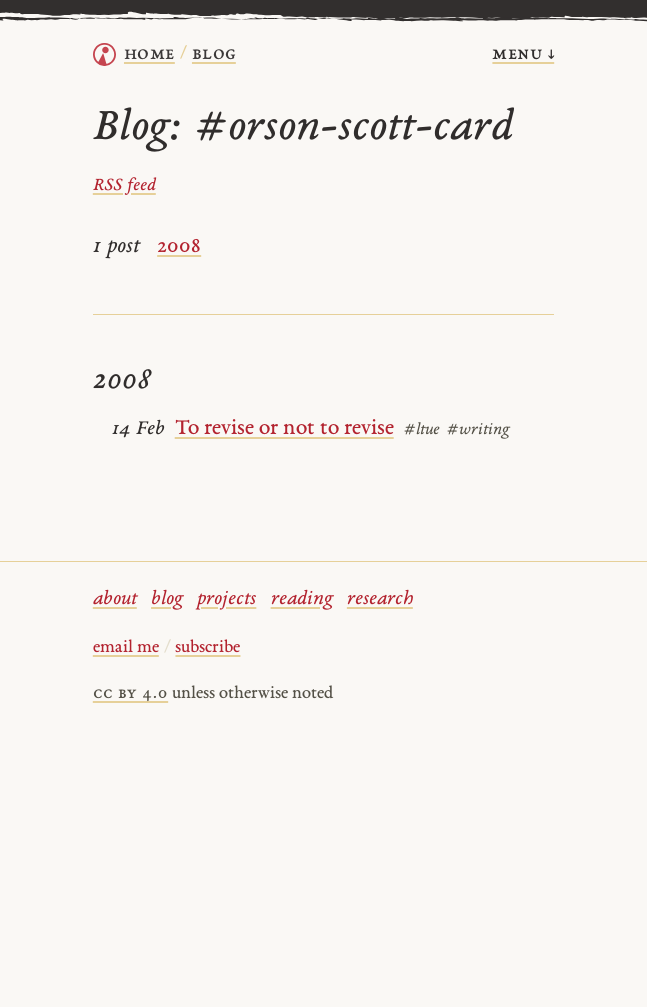 The height and width of the screenshot is (1007, 647). Describe the element at coordinates (214, 54) in the screenshot. I see `Blog` at that location.